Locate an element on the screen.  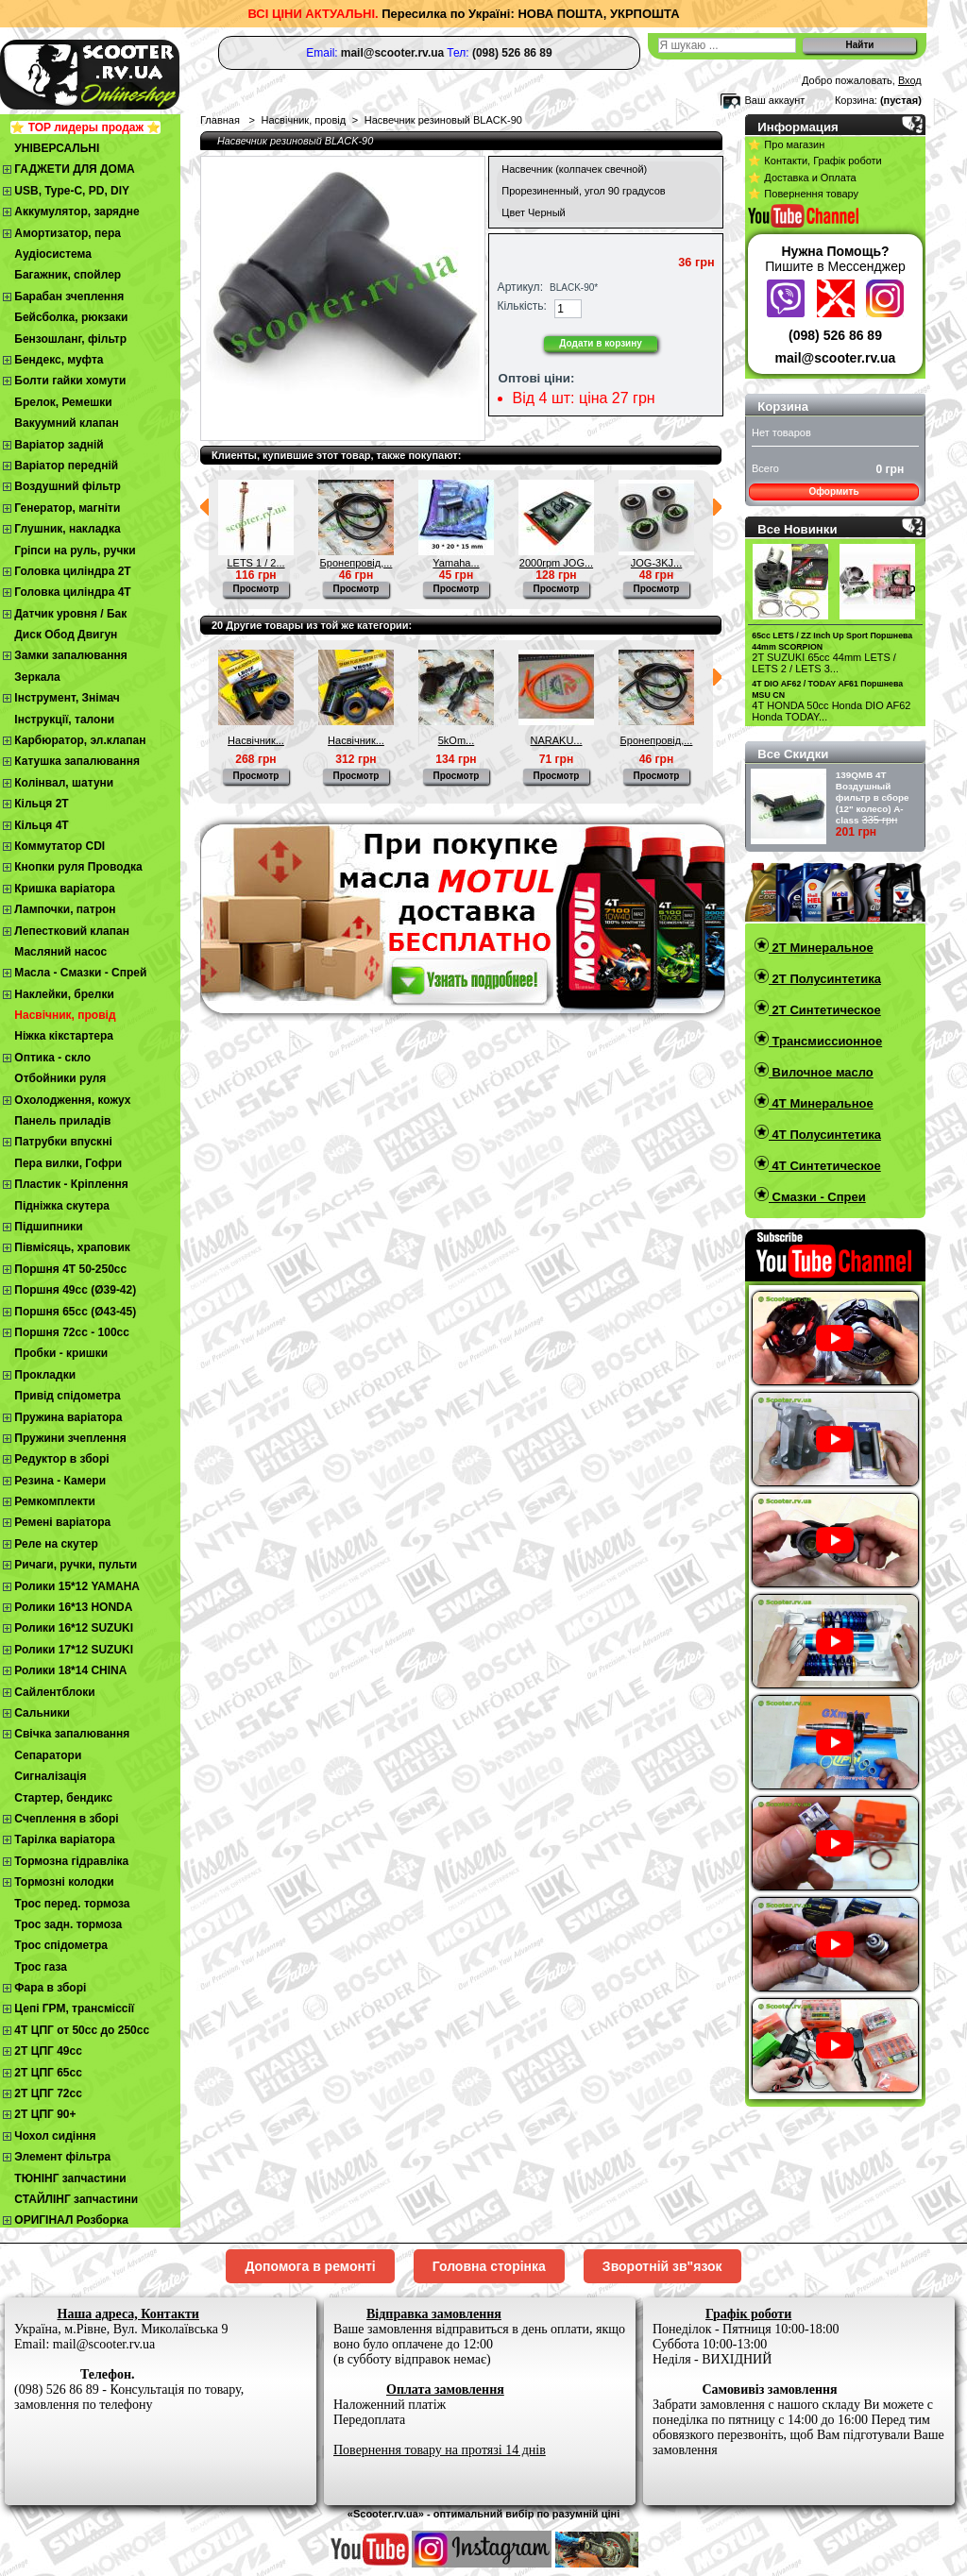
Підніжка скутера is located at coordinates (62, 1205).